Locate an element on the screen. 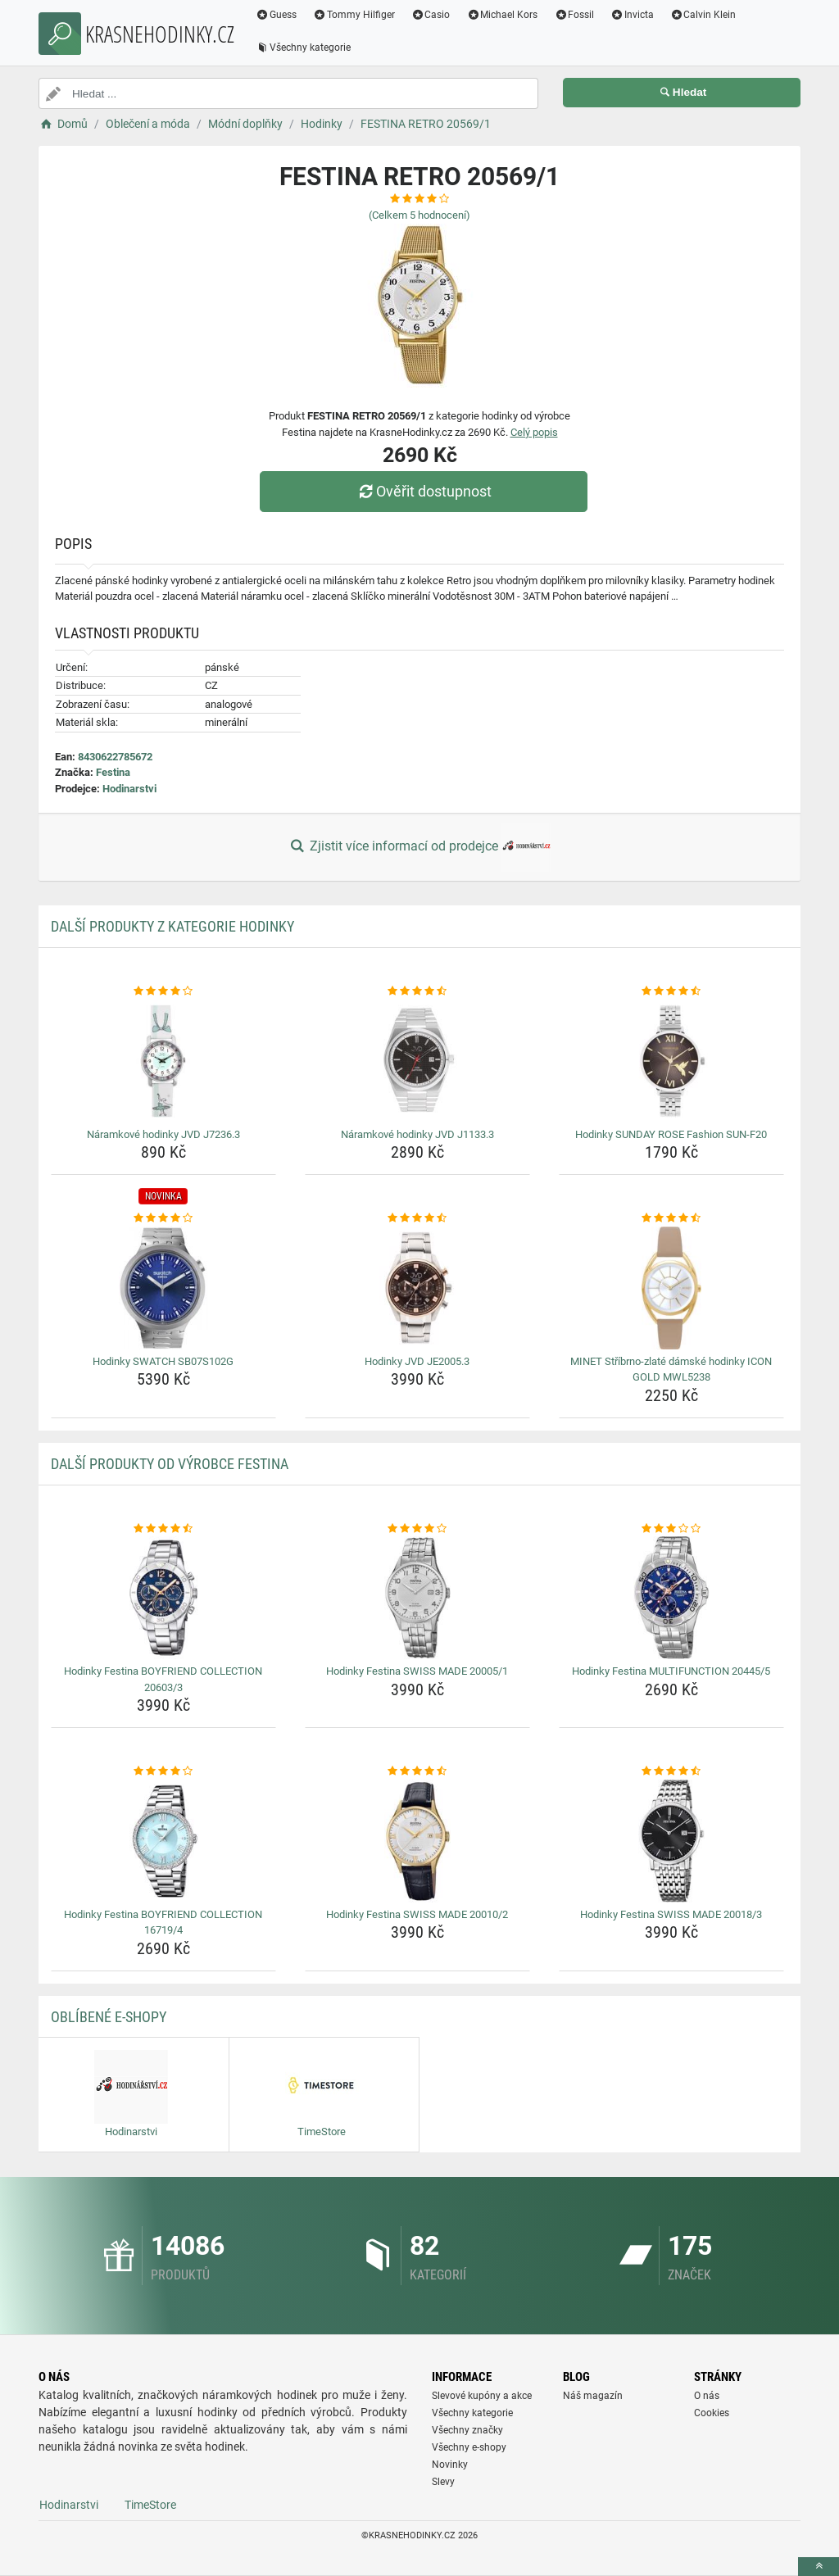  Další produkty z kategorie Hodinky is located at coordinates (172, 926).